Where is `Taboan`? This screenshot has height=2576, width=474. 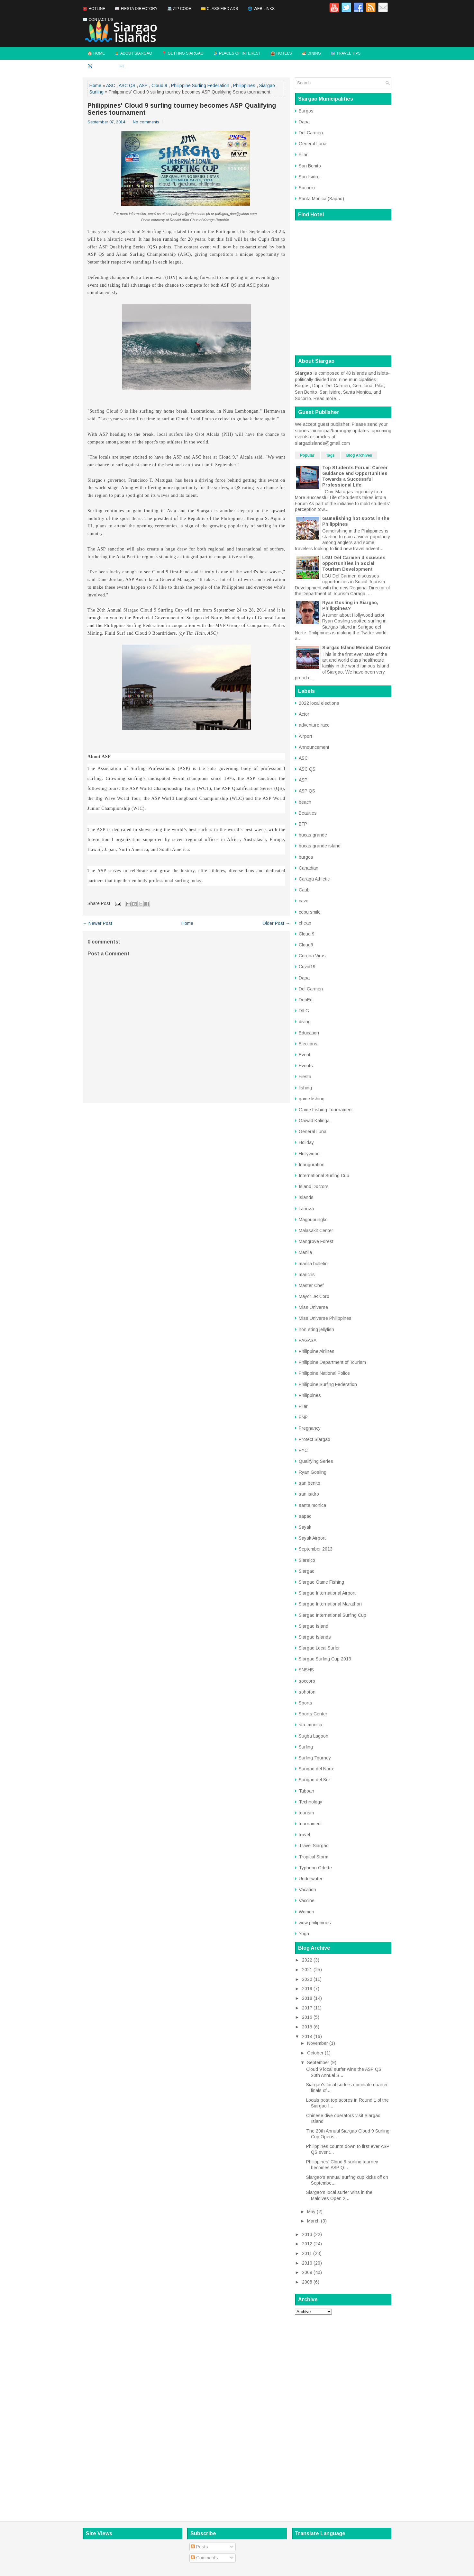 Taboan is located at coordinates (306, 1790).